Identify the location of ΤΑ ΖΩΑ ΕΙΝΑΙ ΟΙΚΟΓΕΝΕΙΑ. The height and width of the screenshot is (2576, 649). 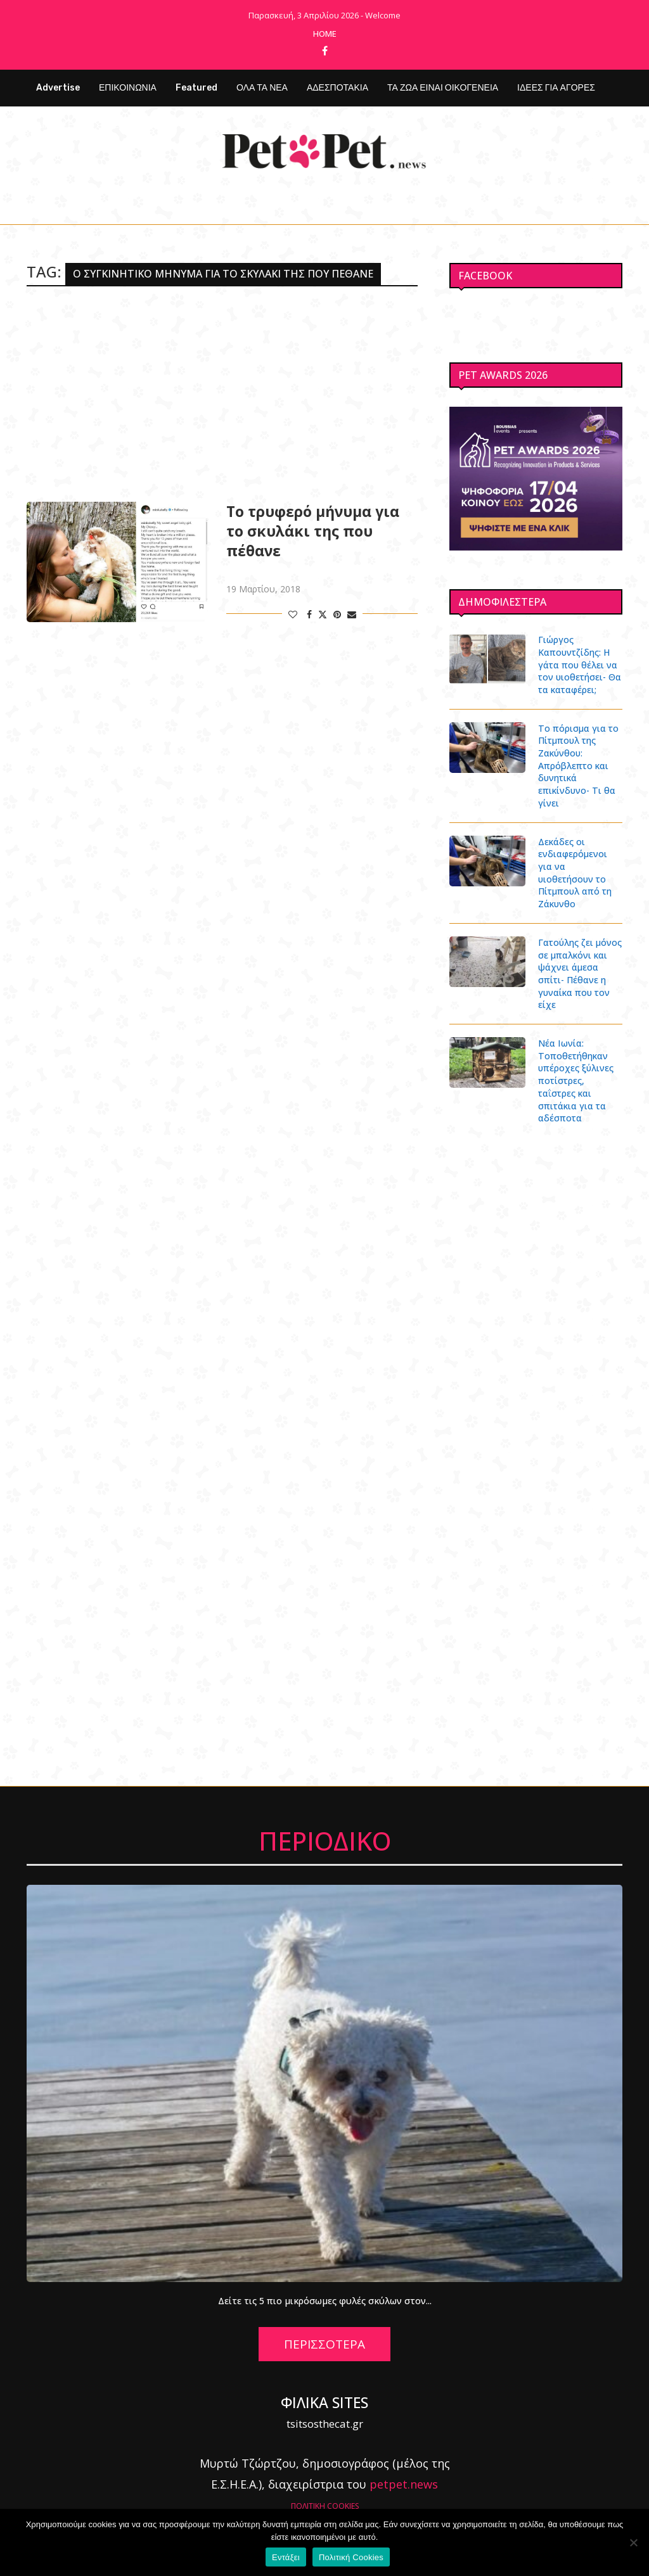
(442, 87).